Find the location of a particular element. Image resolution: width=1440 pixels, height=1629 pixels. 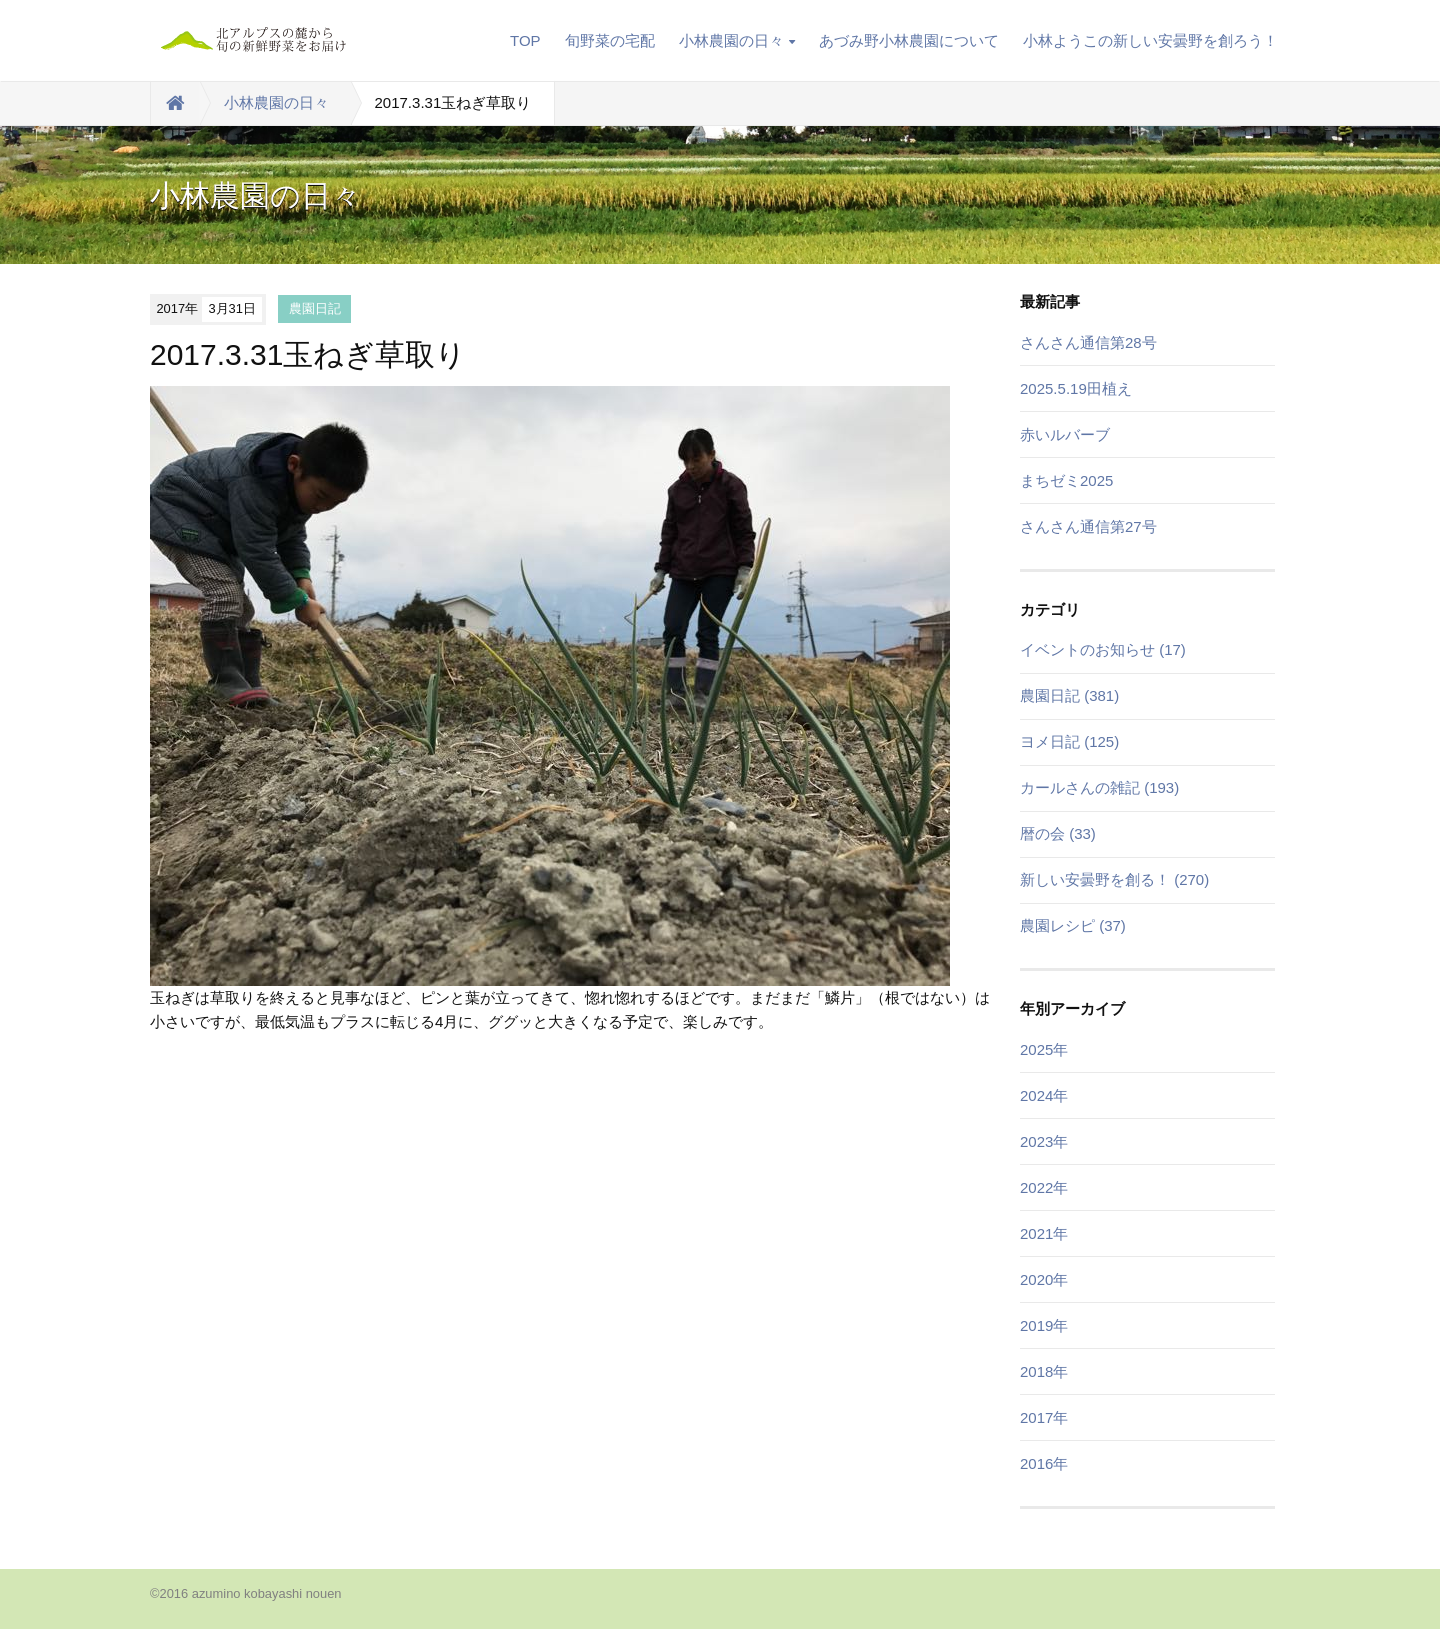

農園レシピ (37) is located at coordinates (1073, 925).